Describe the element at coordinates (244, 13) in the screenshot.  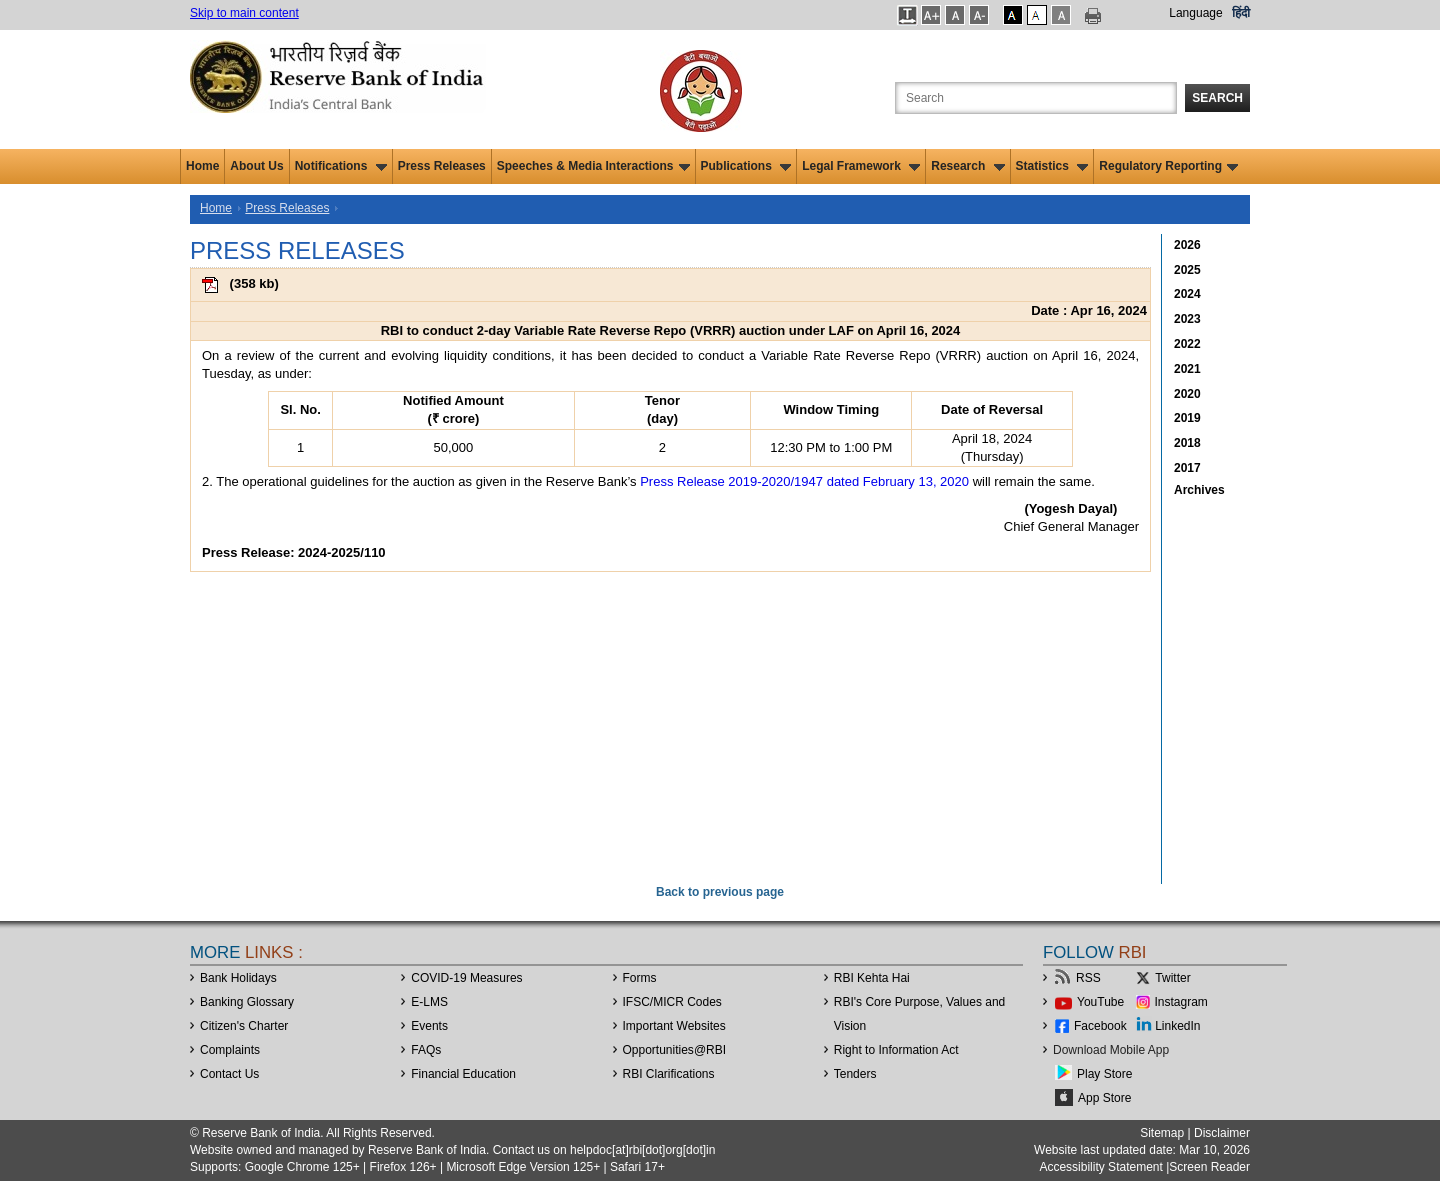
I see `Skip to main content` at that location.